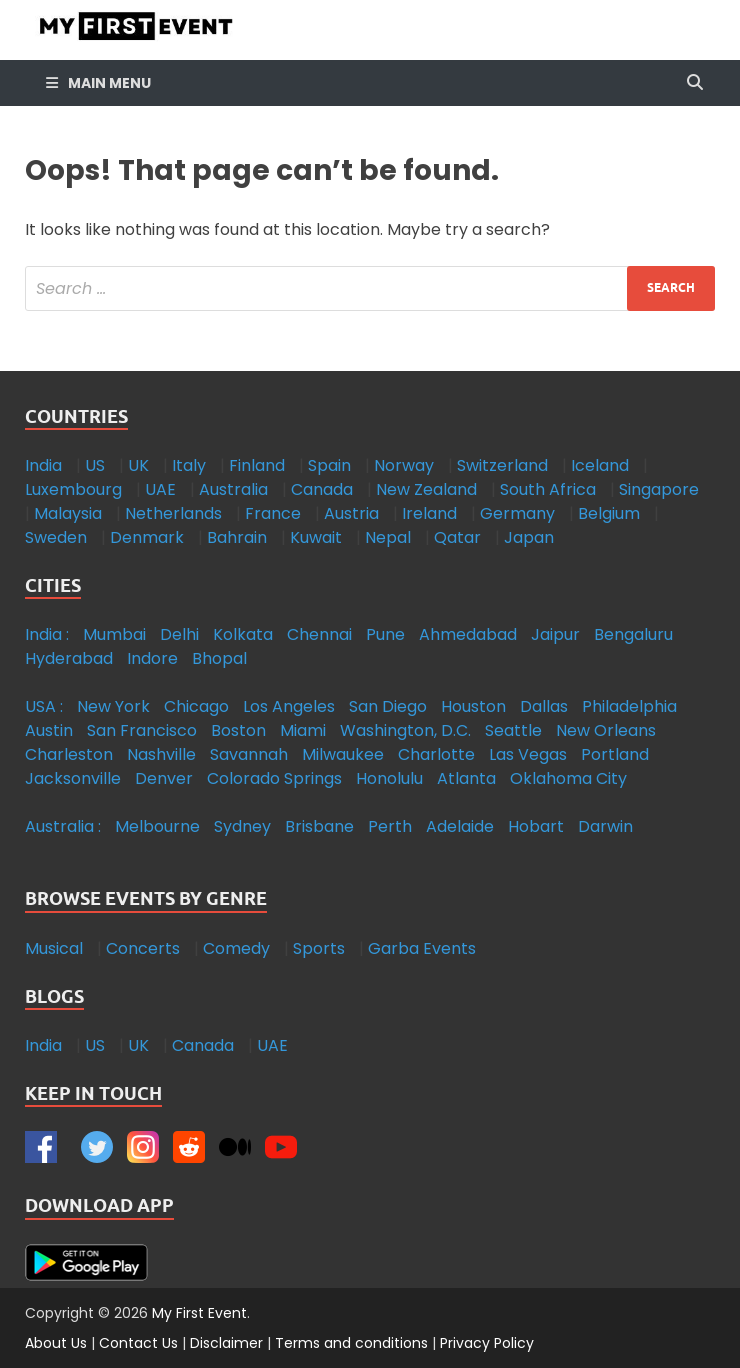  Describe the element at coordinates (404, 465) in the screenshot. I see `Norway` at that location.